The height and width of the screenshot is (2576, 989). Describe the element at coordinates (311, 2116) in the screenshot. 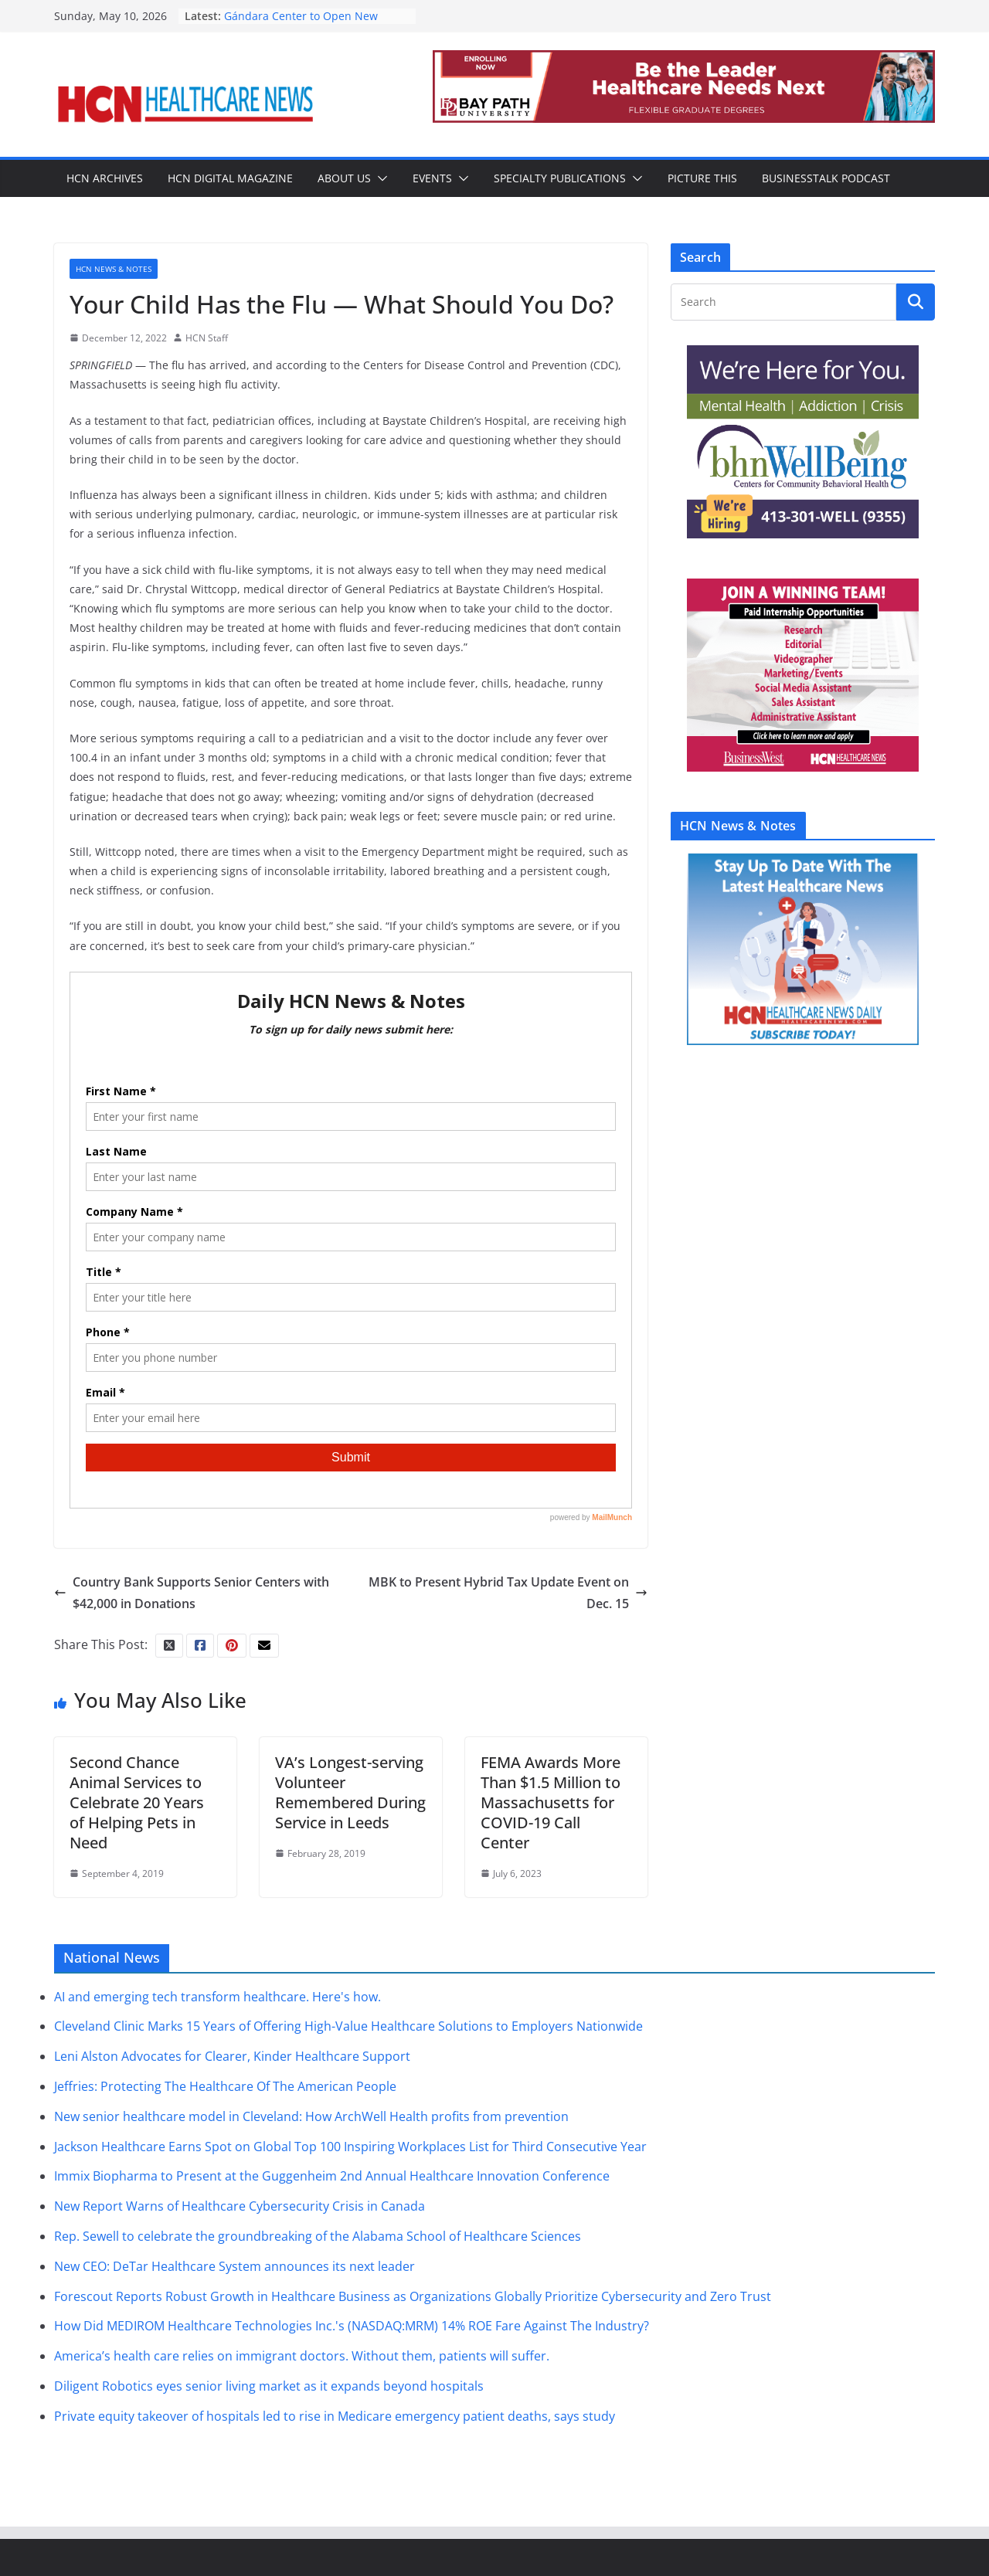

I see `New senior healthcare model in Cleveland: How ArchWell Health profits from prevention` at that location.